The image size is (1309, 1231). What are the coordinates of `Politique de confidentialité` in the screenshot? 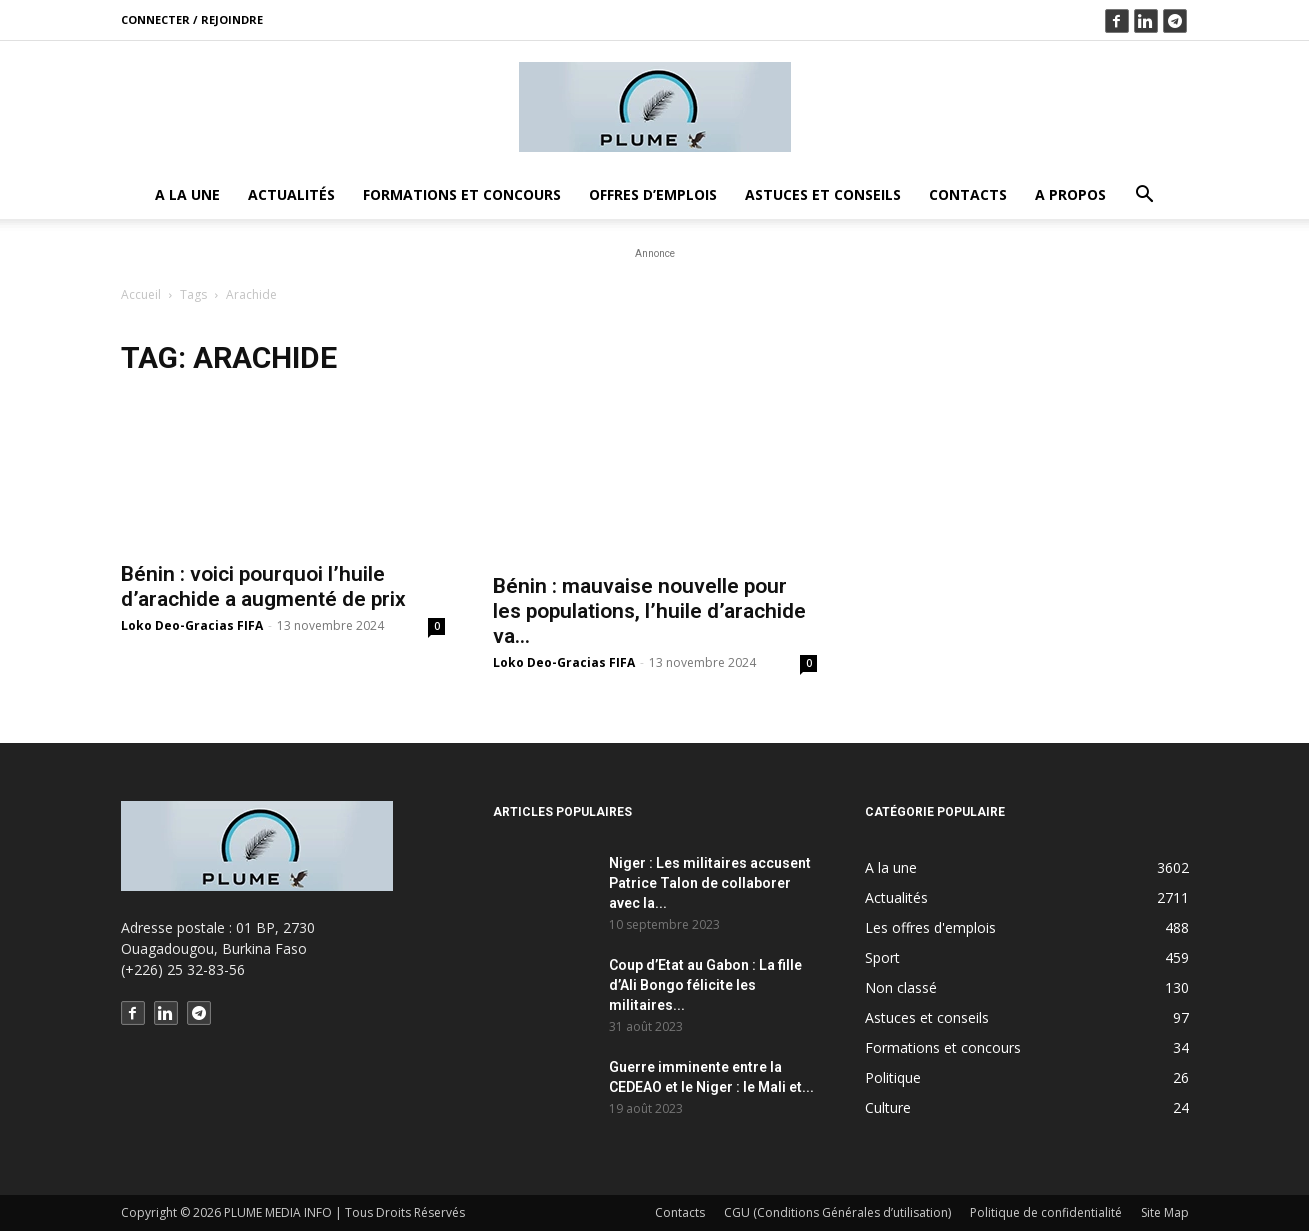 It's located at (1046, 1212).